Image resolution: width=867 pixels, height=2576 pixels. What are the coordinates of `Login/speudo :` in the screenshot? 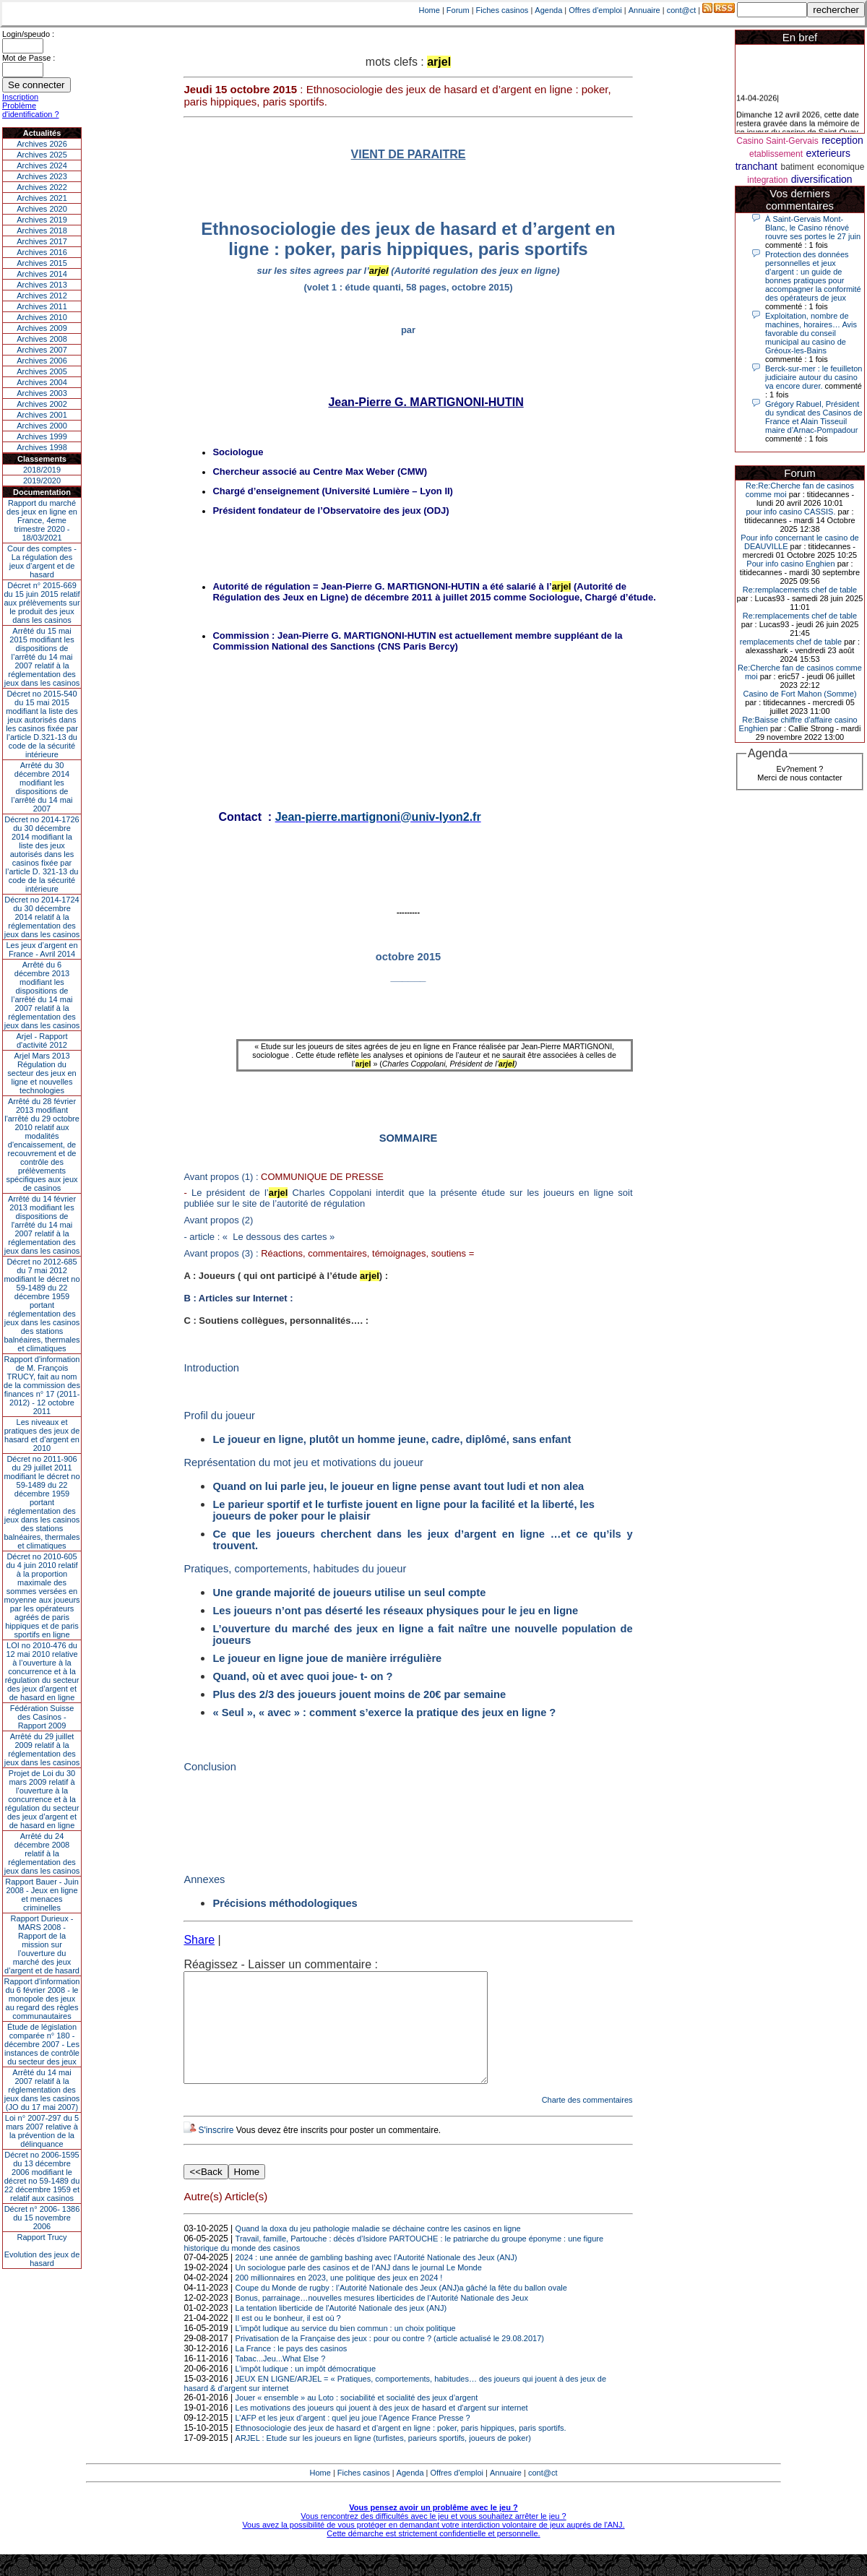 It's located at (28, 34).